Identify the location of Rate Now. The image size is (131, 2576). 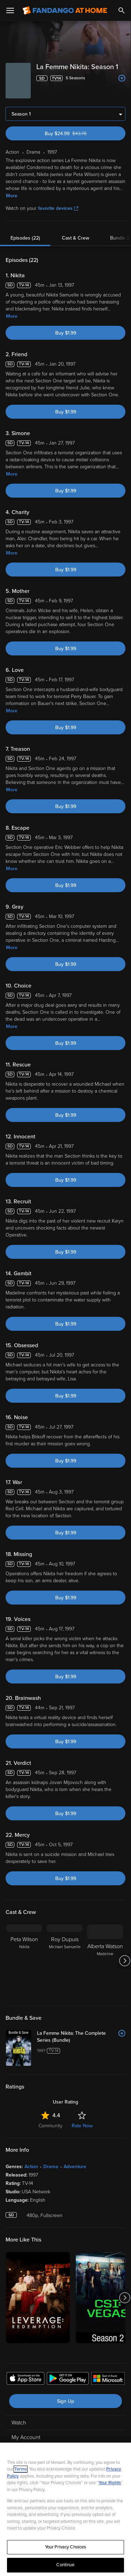
(82, 2126).